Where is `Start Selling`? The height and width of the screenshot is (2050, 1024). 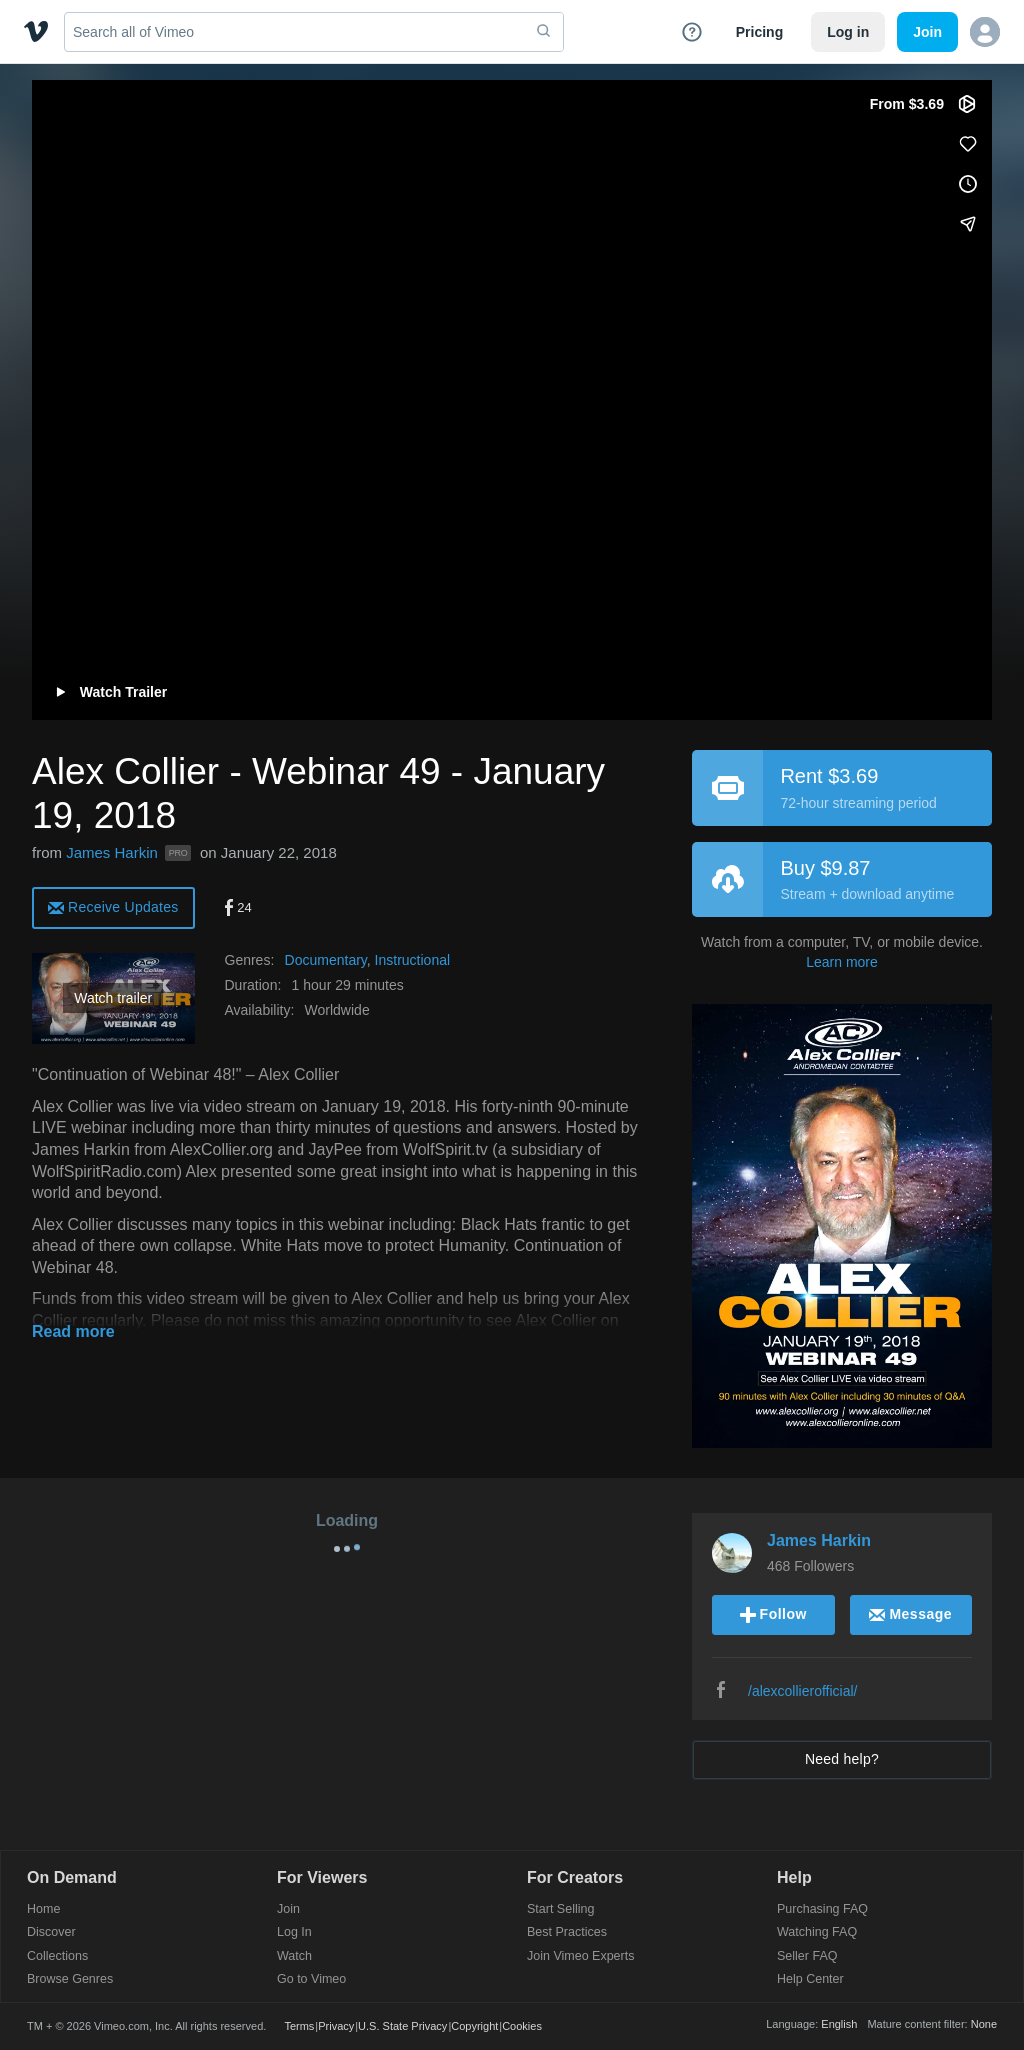
Start Selling is located at coordinates (560, 1909).